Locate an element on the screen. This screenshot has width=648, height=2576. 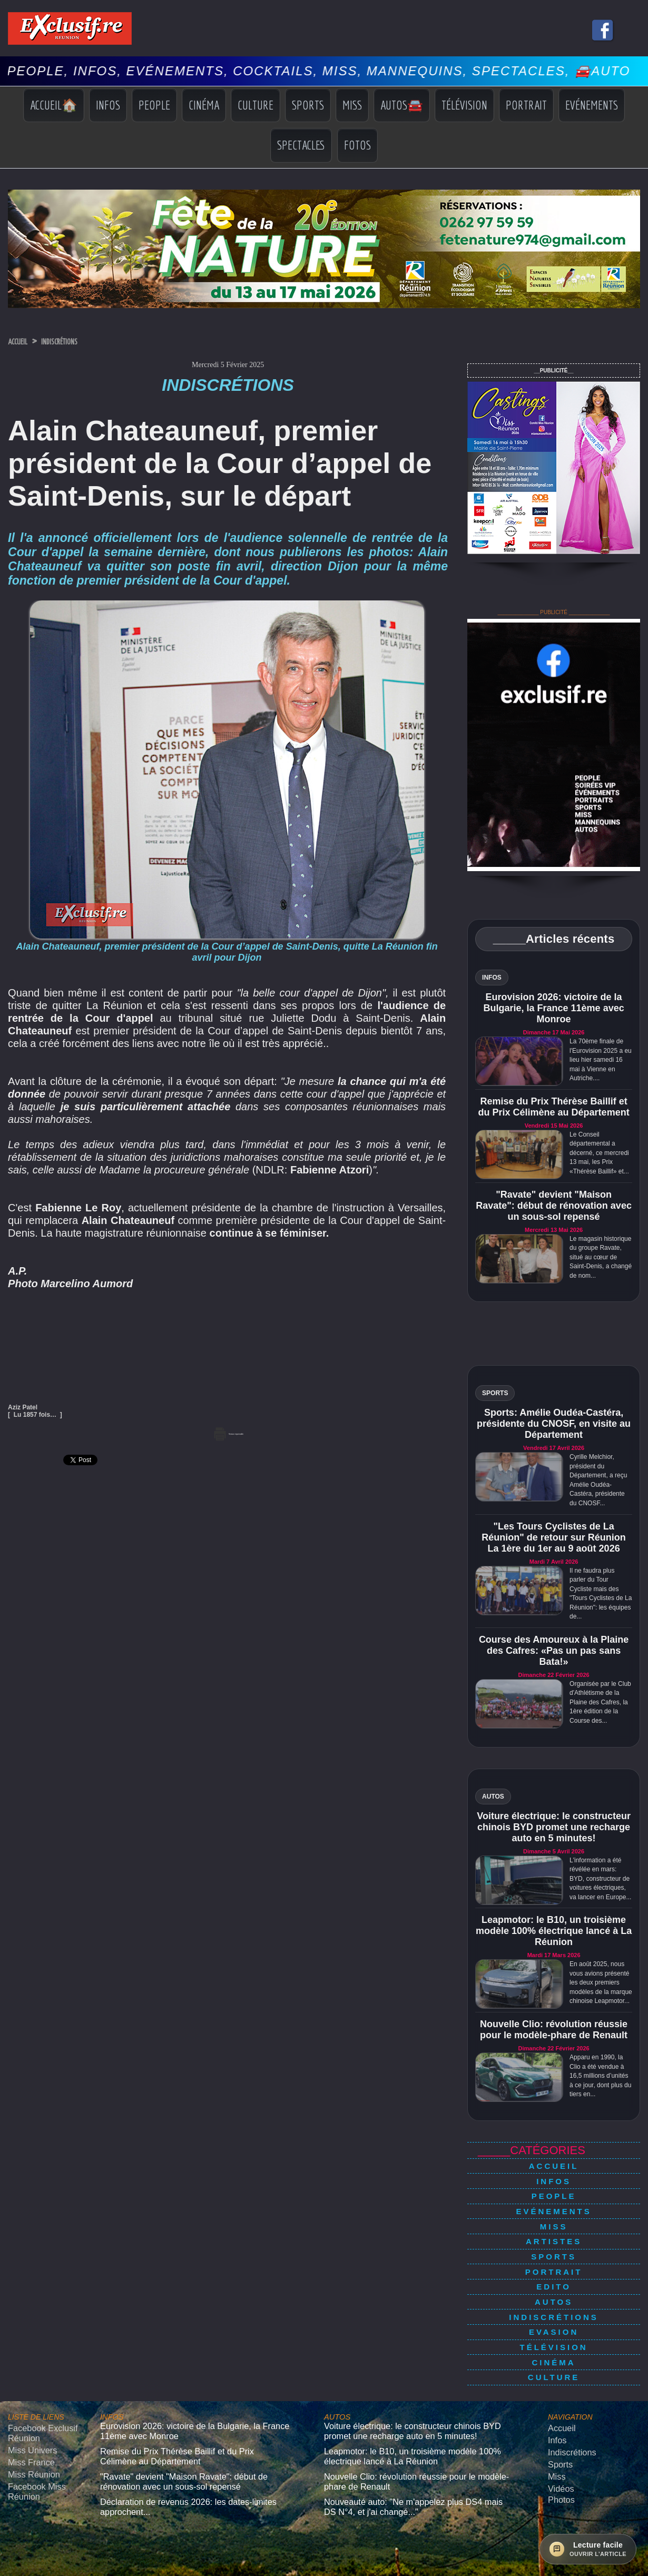
Indiscrétions is located at coordinates (81, 341).